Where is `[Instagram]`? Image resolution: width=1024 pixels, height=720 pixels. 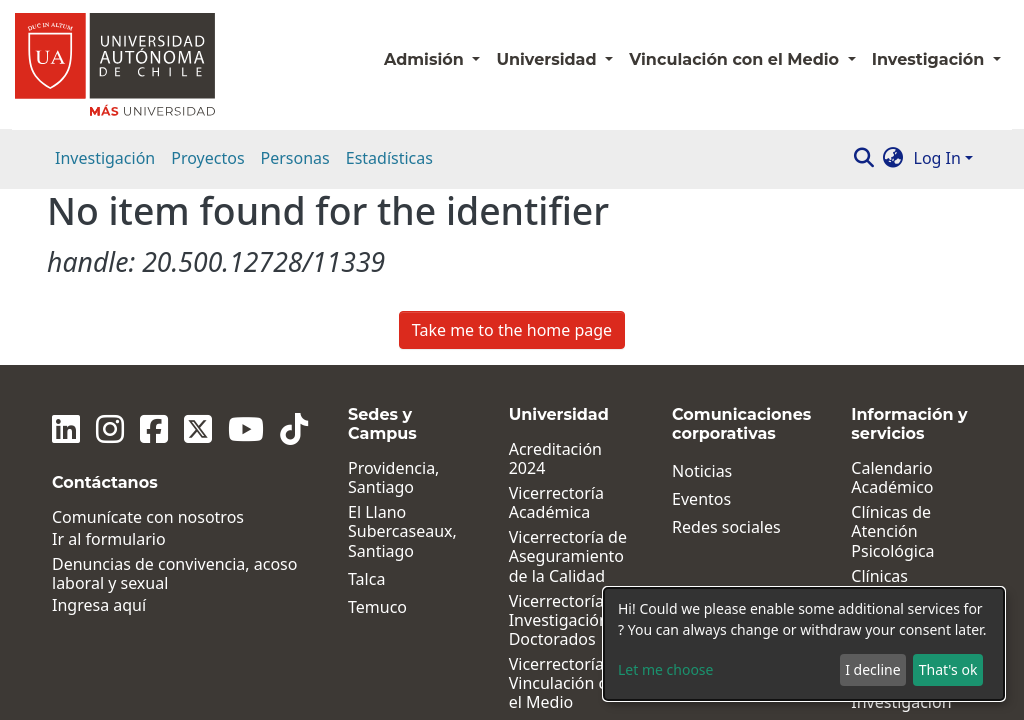 [Instagram] is located at coordinates (110, 253).